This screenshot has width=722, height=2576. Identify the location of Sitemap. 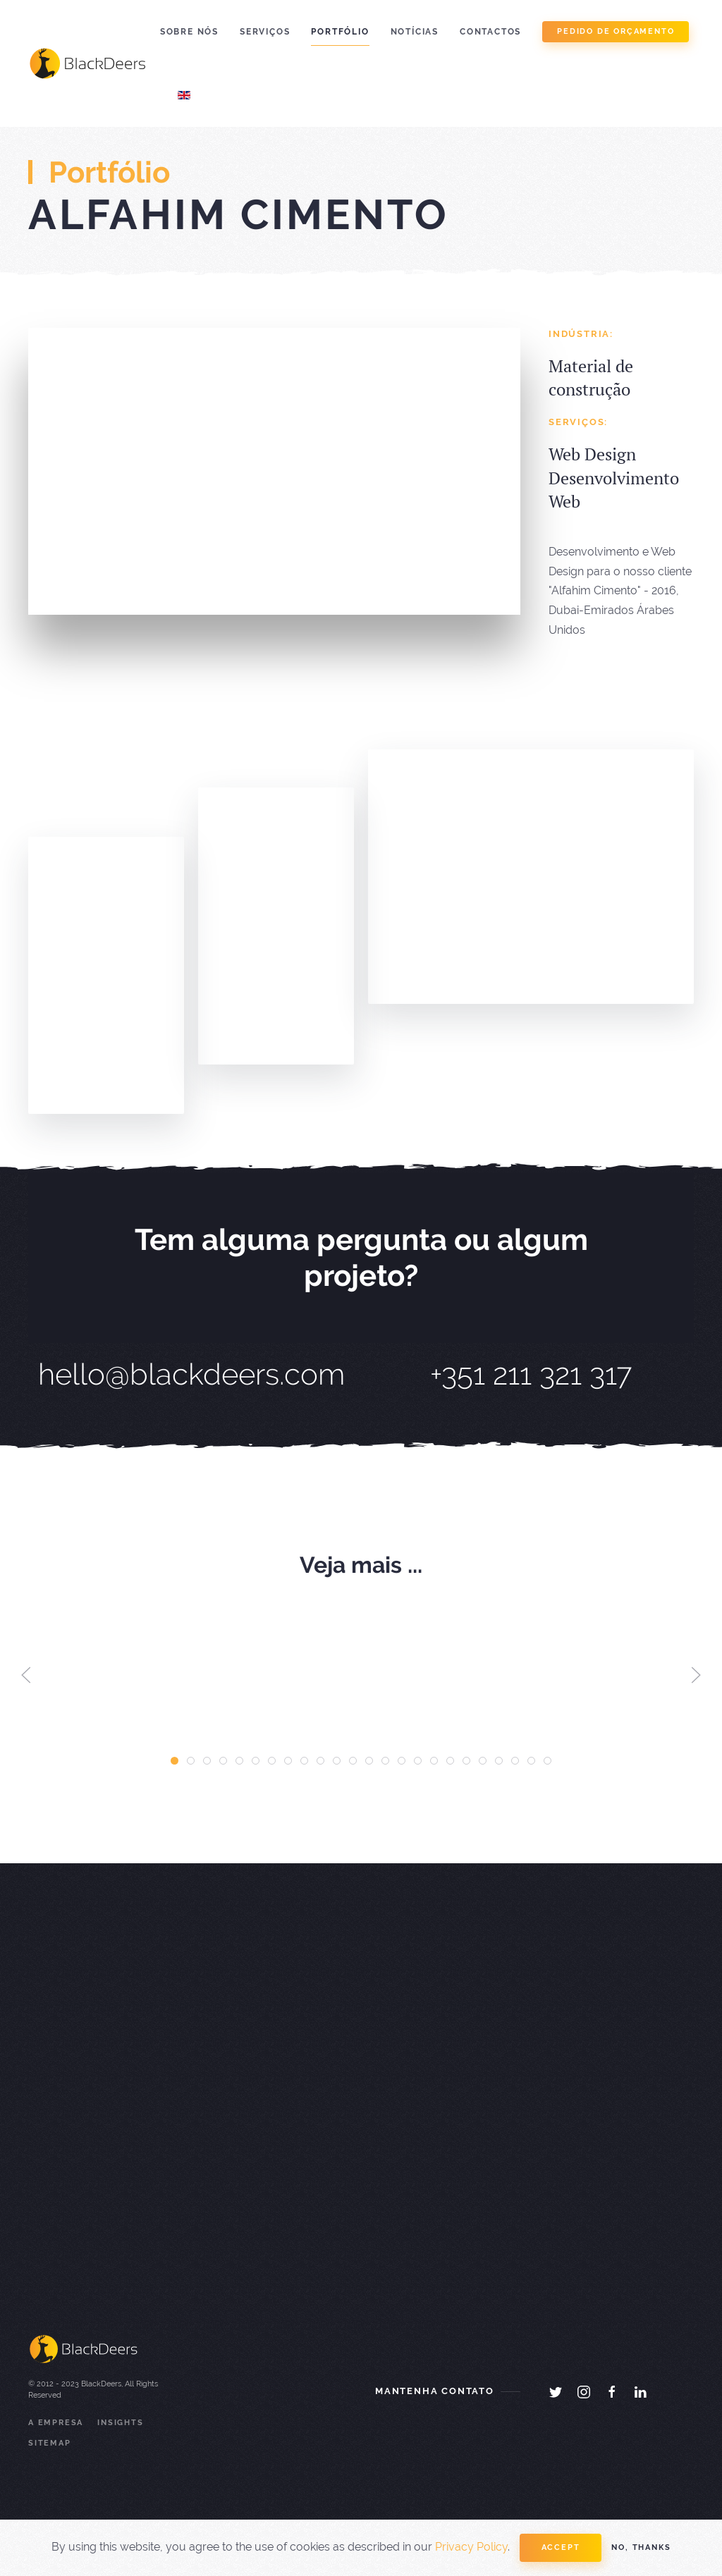
(49, 2443).